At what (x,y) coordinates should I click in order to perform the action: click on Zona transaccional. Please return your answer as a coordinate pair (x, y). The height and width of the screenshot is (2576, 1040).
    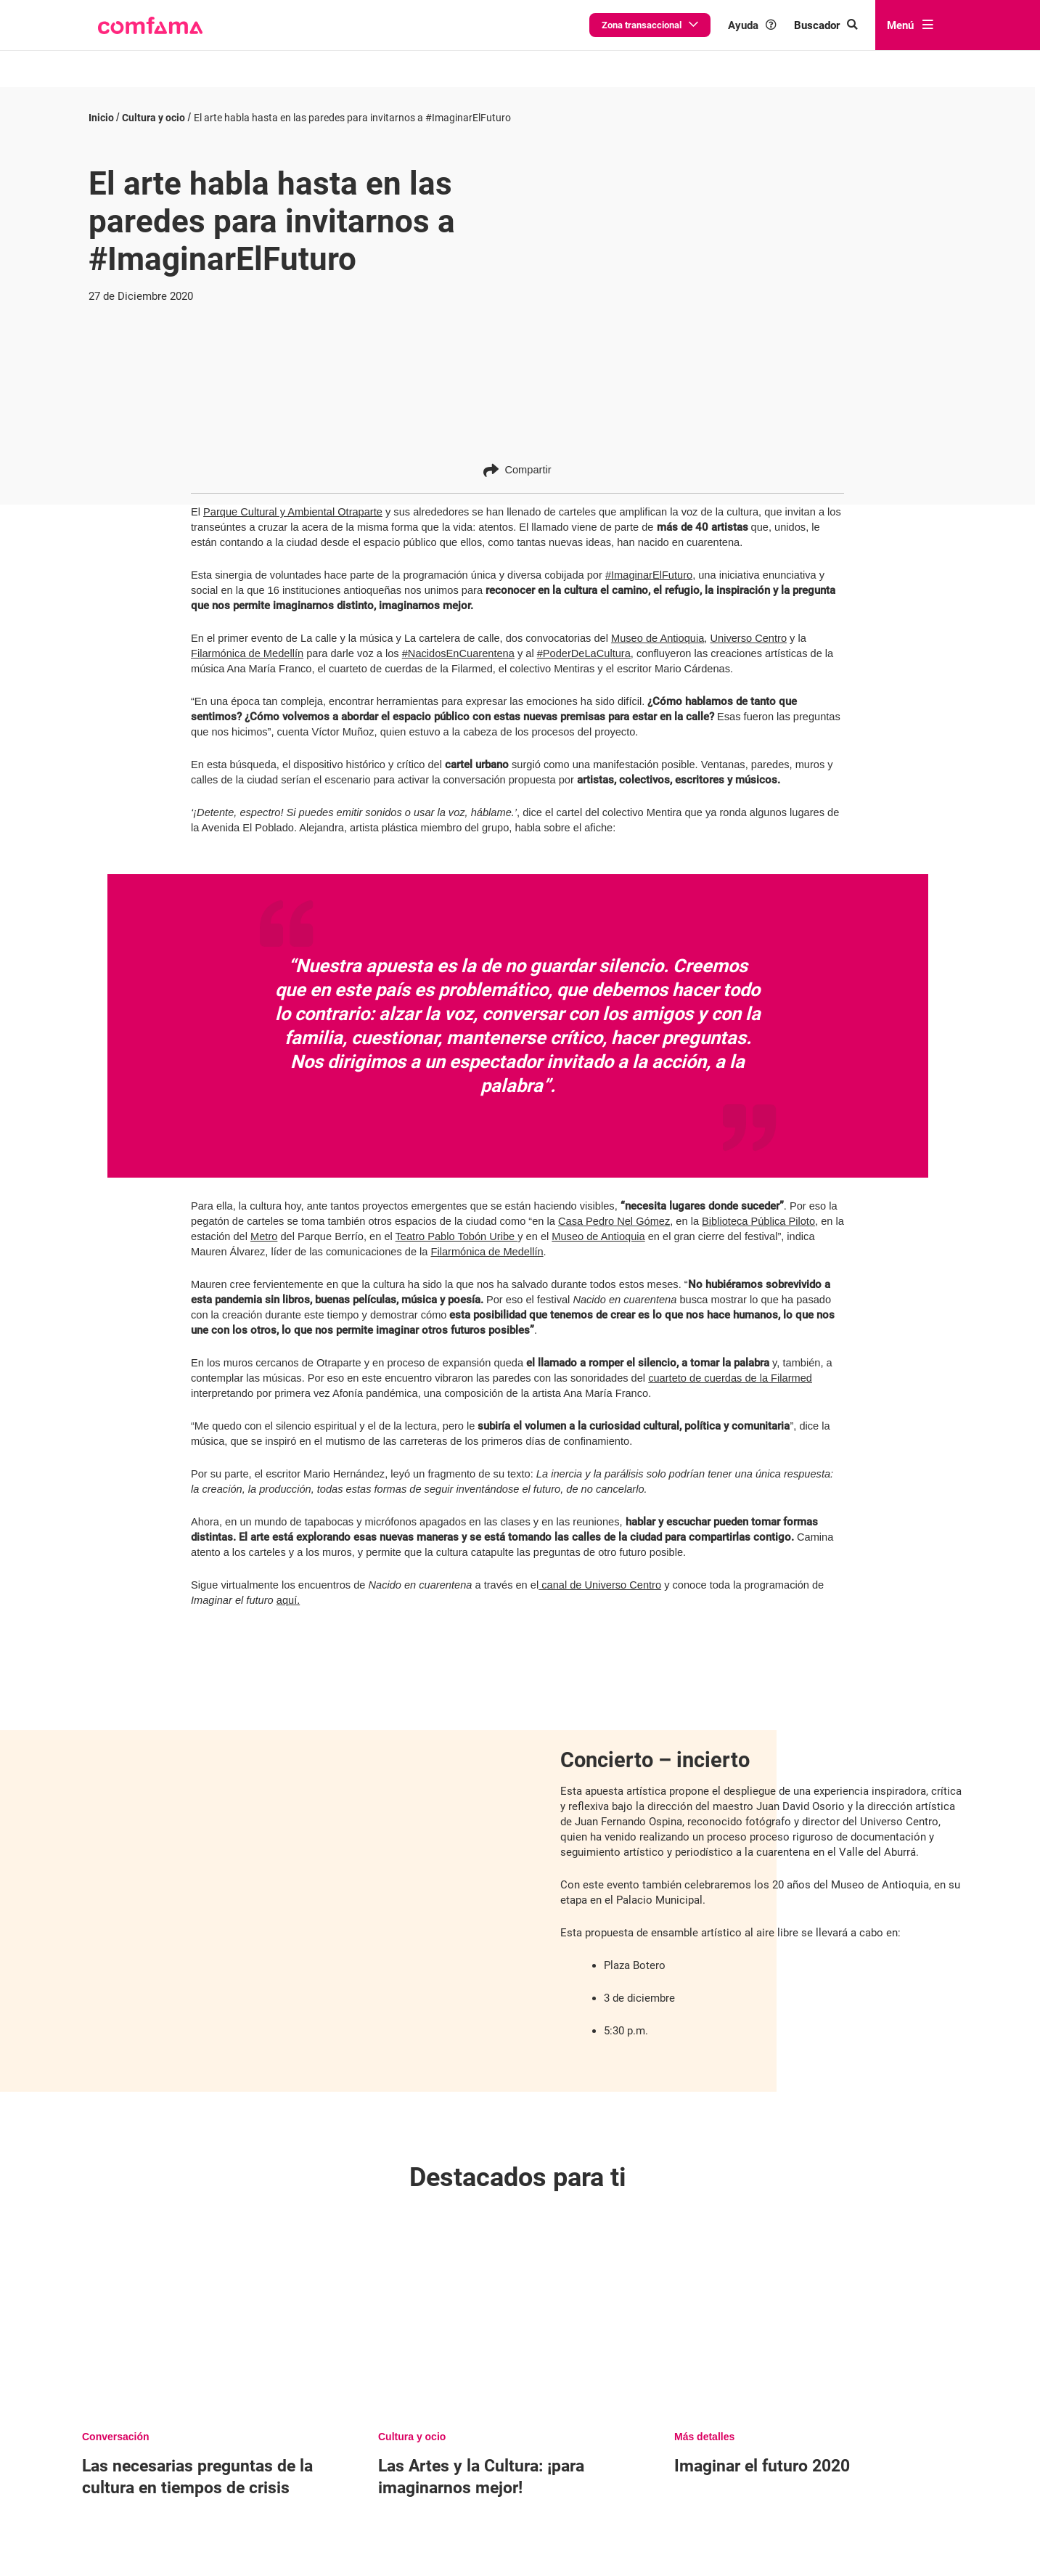
    Looking at the image, I should click on (650, 25).